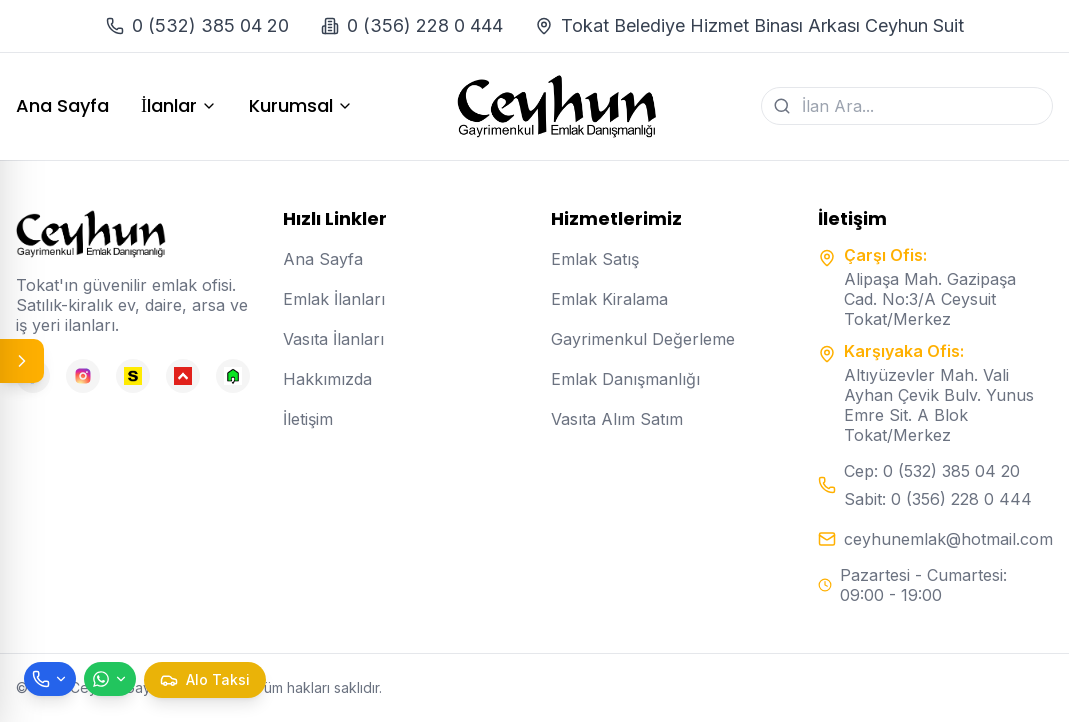 Image resolution: width=1069 pixels, height=722 pixels. Describe the element at coordinates (625, 379) in the screenshot. I see `Emlak Danışmanlığı` at that location.